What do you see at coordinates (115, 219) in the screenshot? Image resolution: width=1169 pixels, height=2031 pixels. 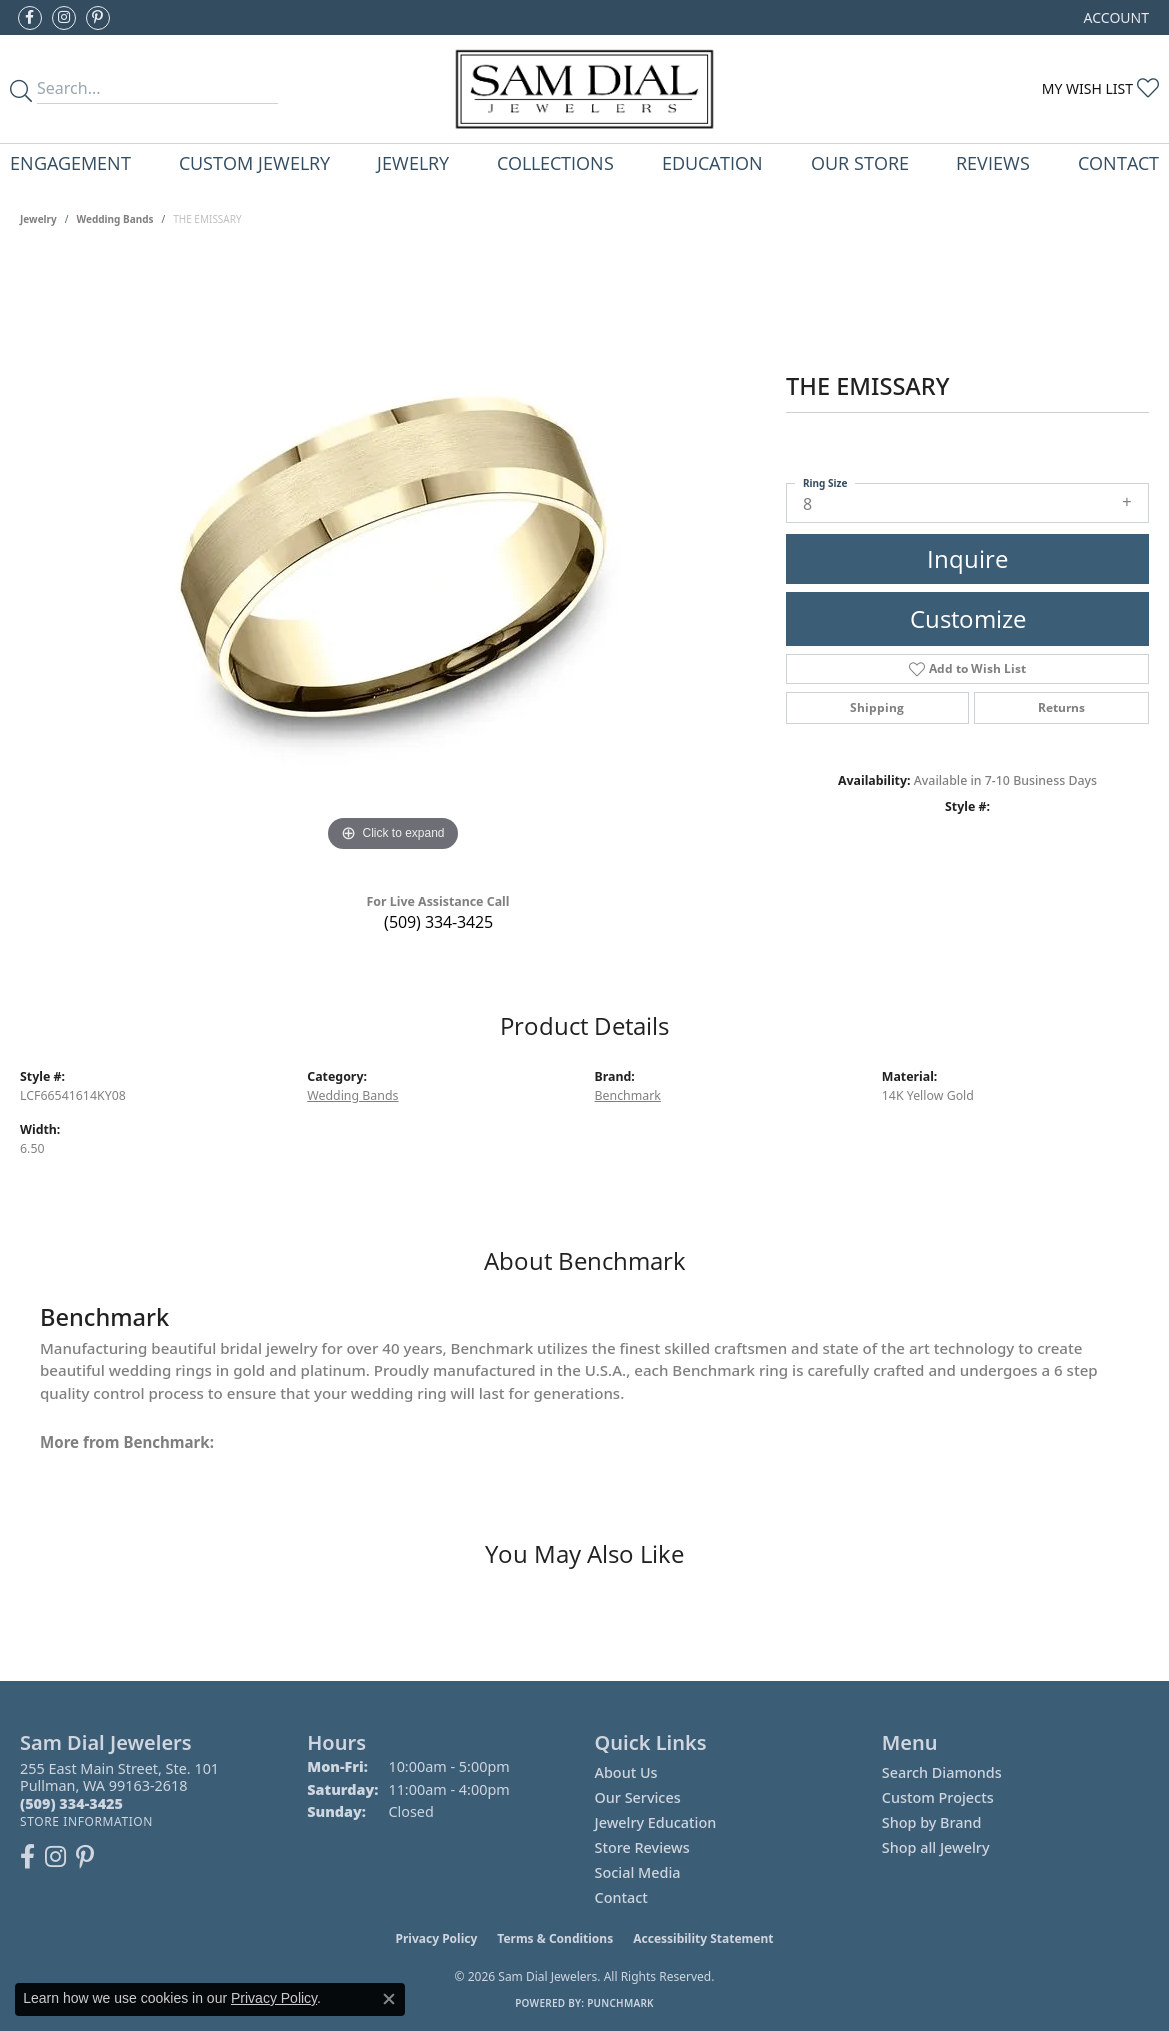 I see `Wedding Bands` at bounding box center [115, 219].